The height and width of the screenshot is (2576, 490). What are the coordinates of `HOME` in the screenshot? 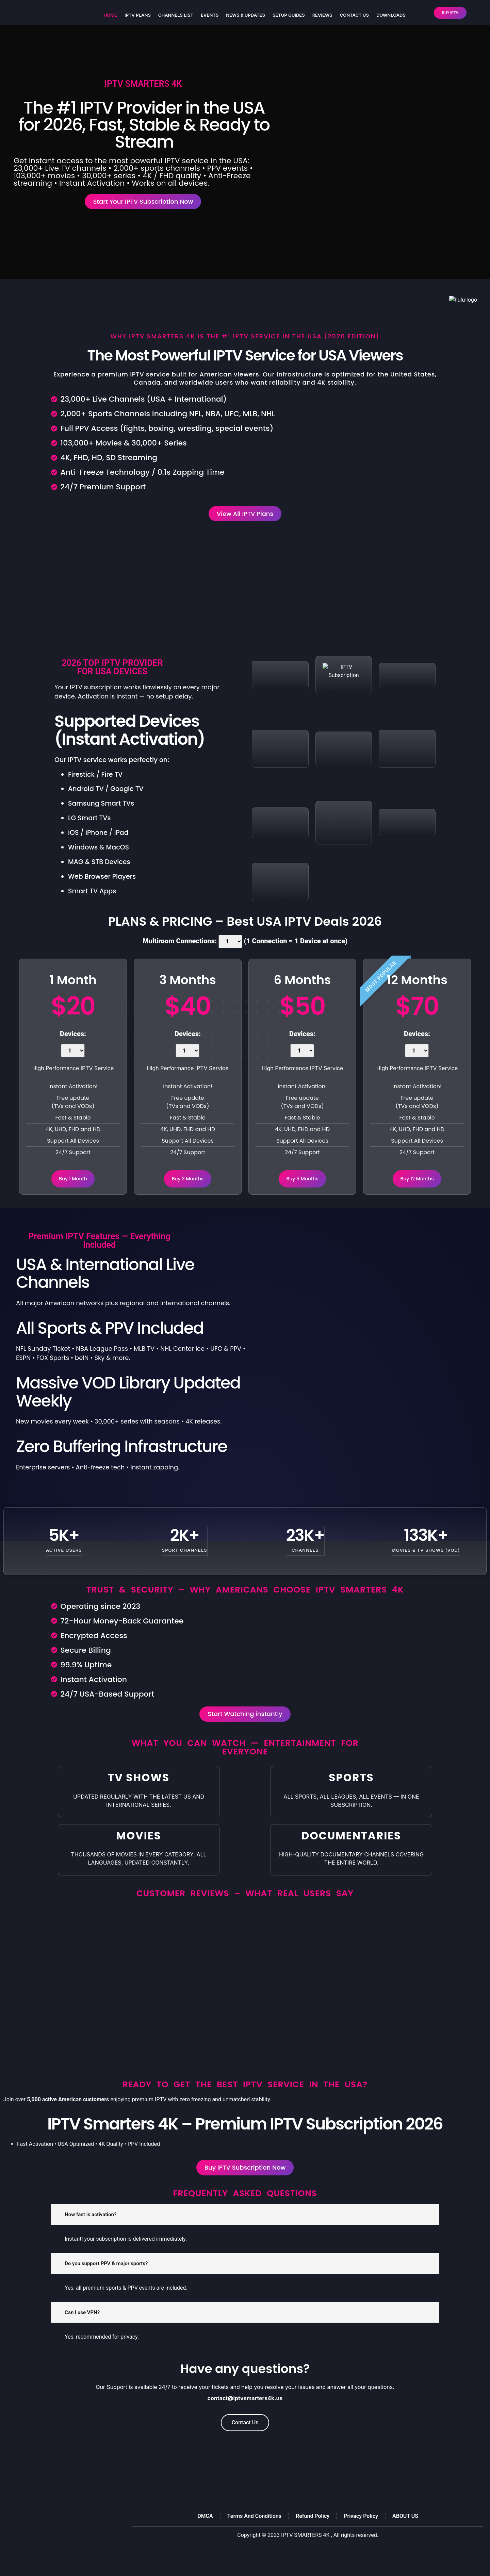 It's located at (110, 15).